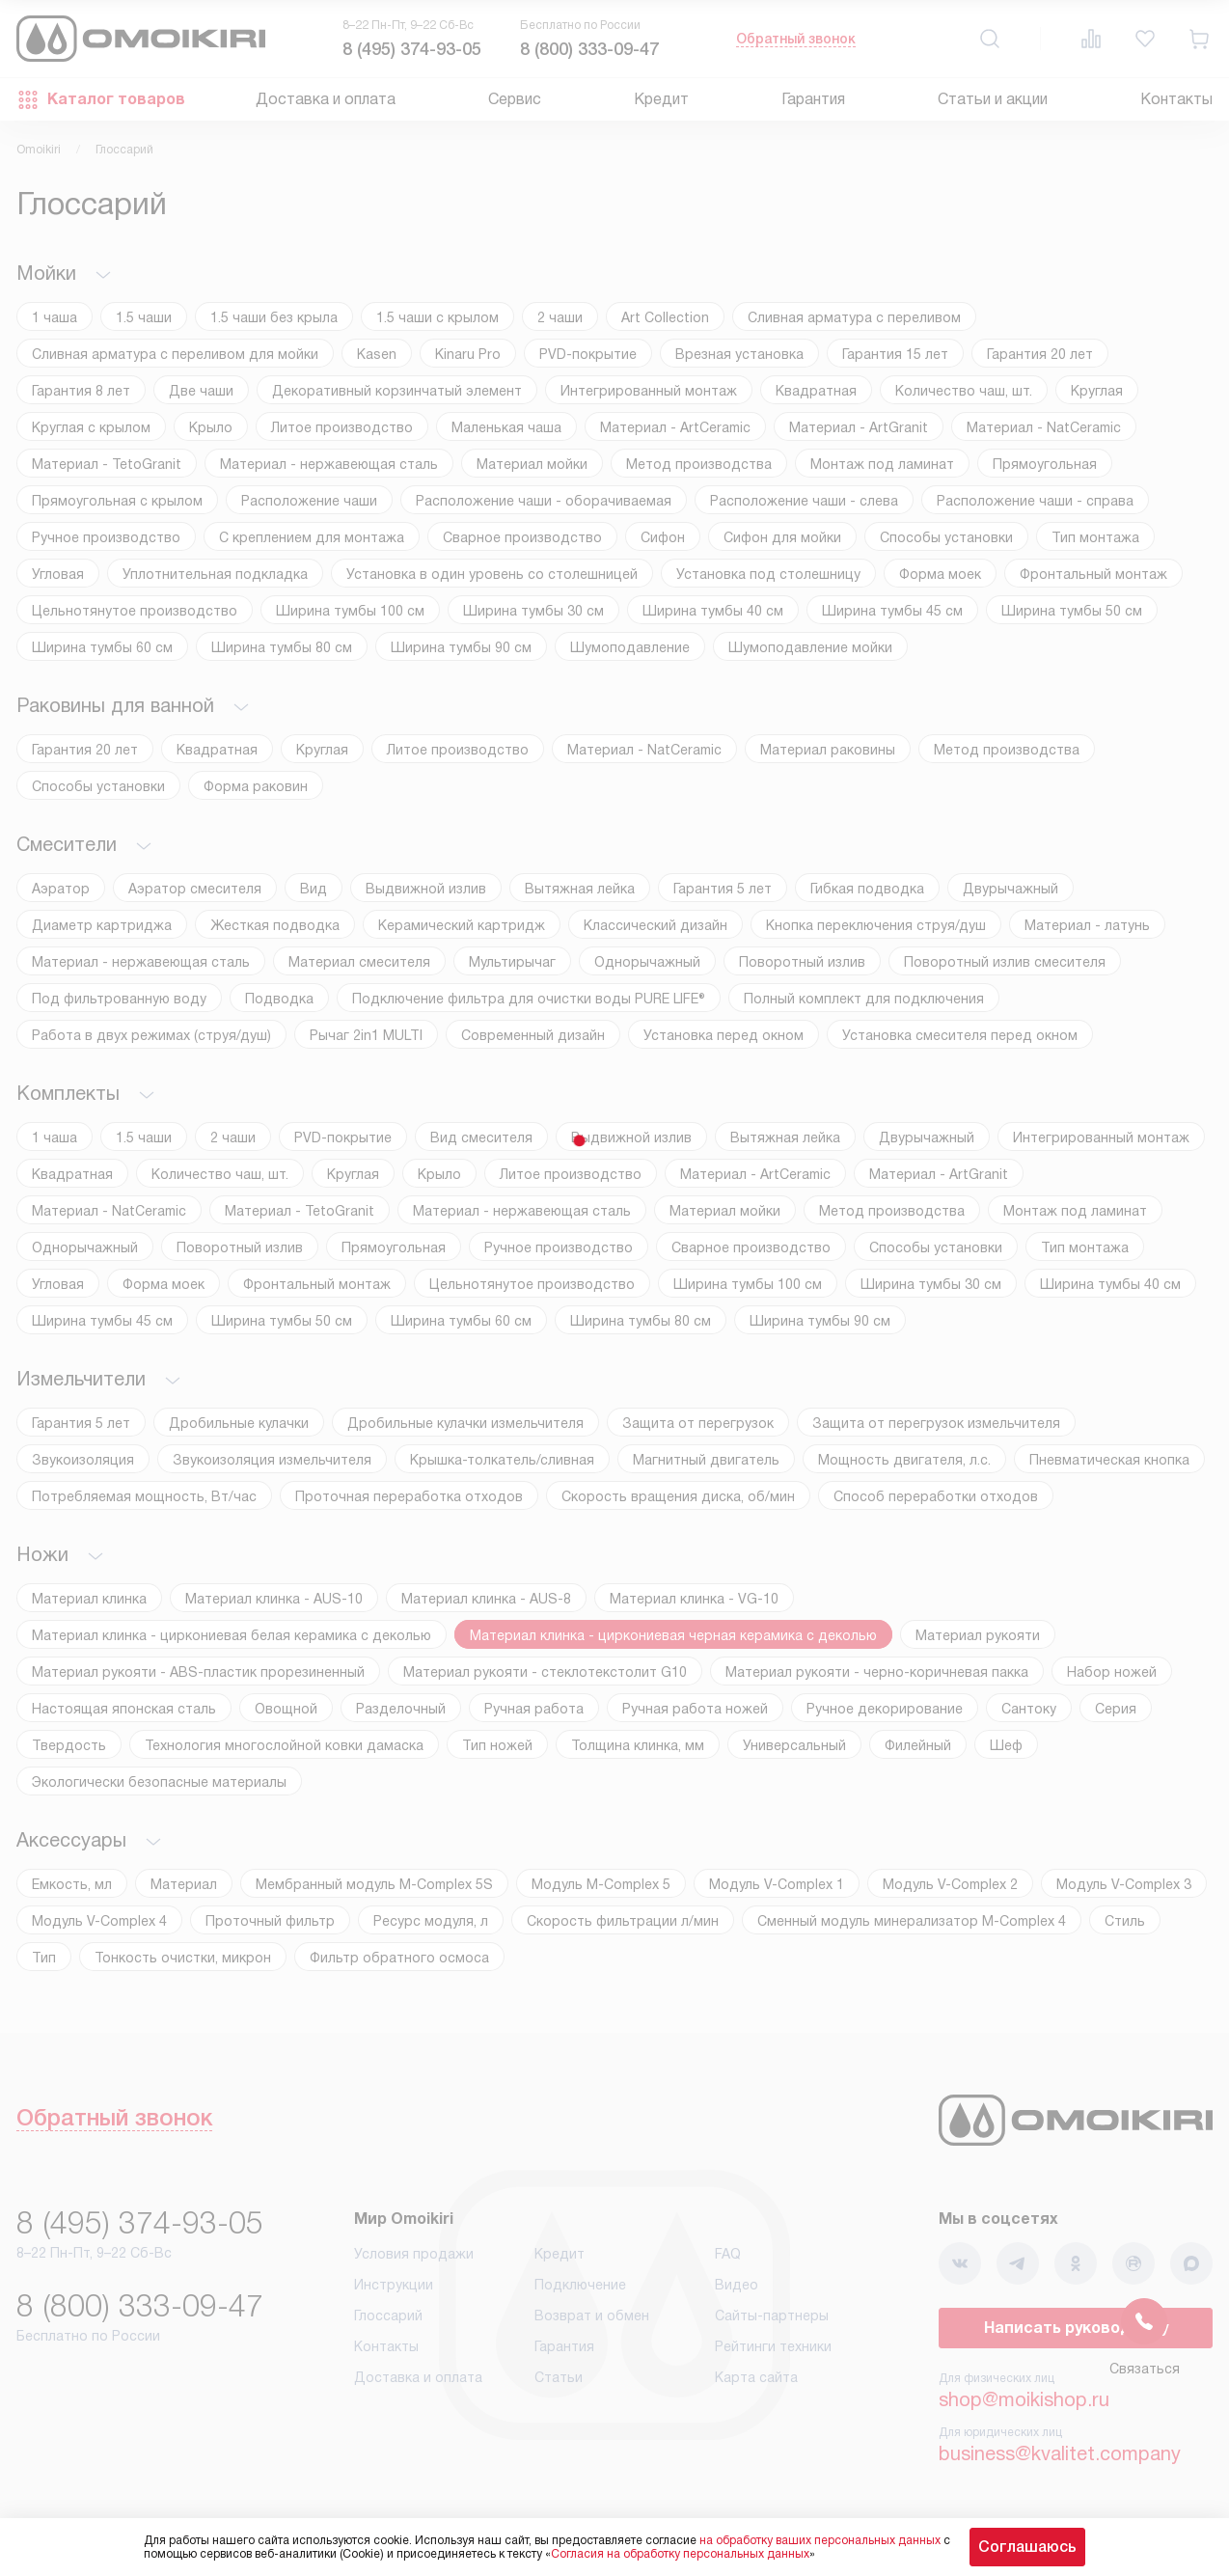 Image resolution: width=1229 pixels, height=2576 pixels. I want to click on Звукоизоляция, so click(83, 1459).